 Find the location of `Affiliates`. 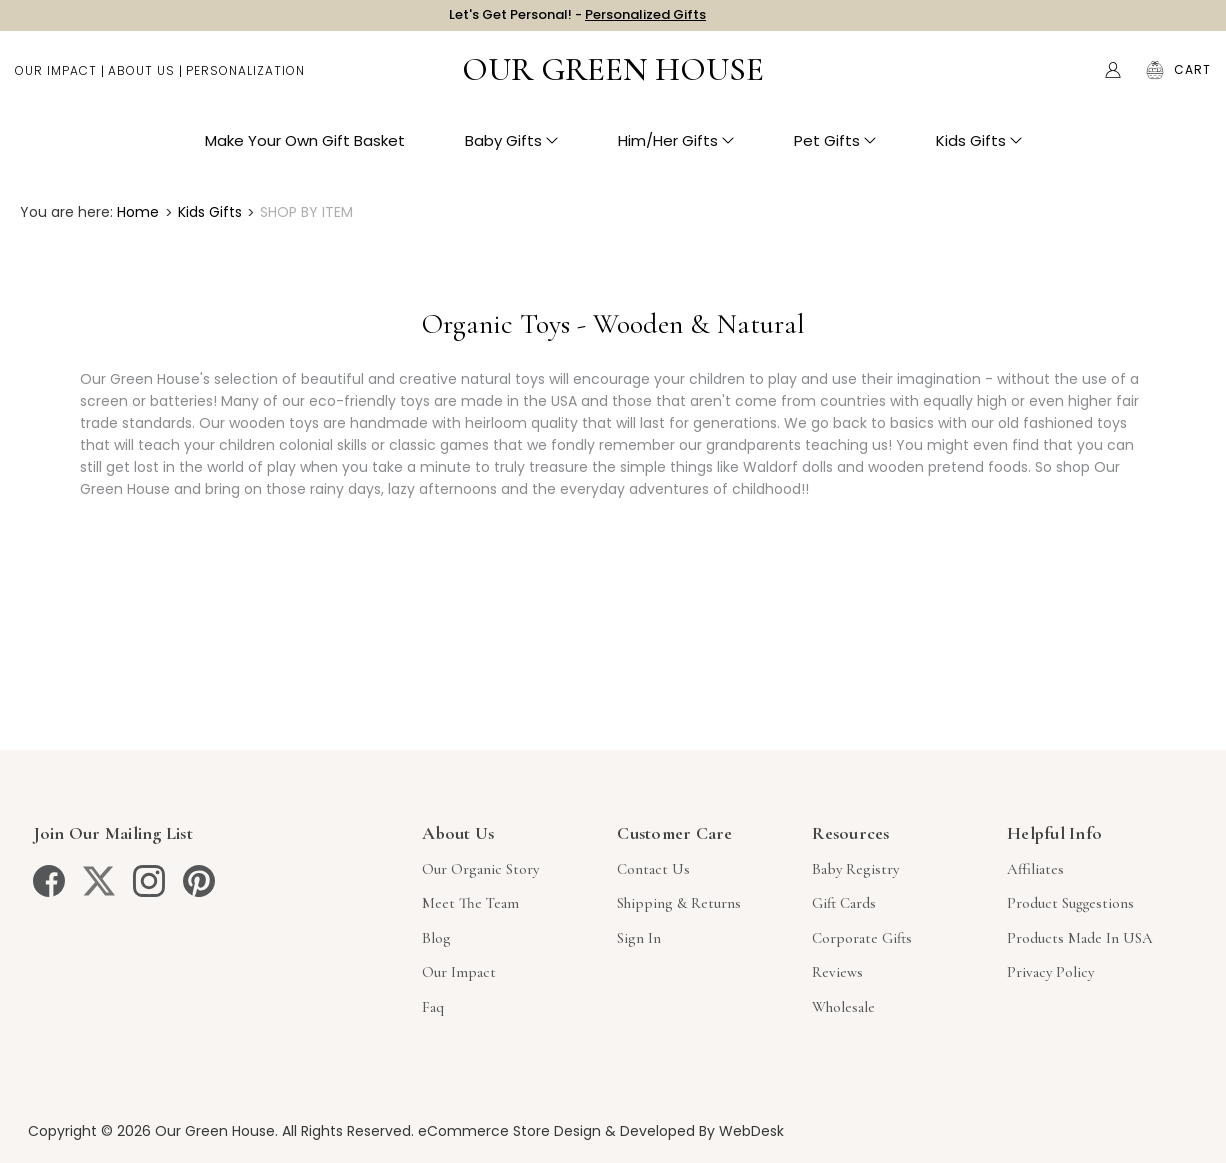

Affiliates is located at coordinates (1035, 869).